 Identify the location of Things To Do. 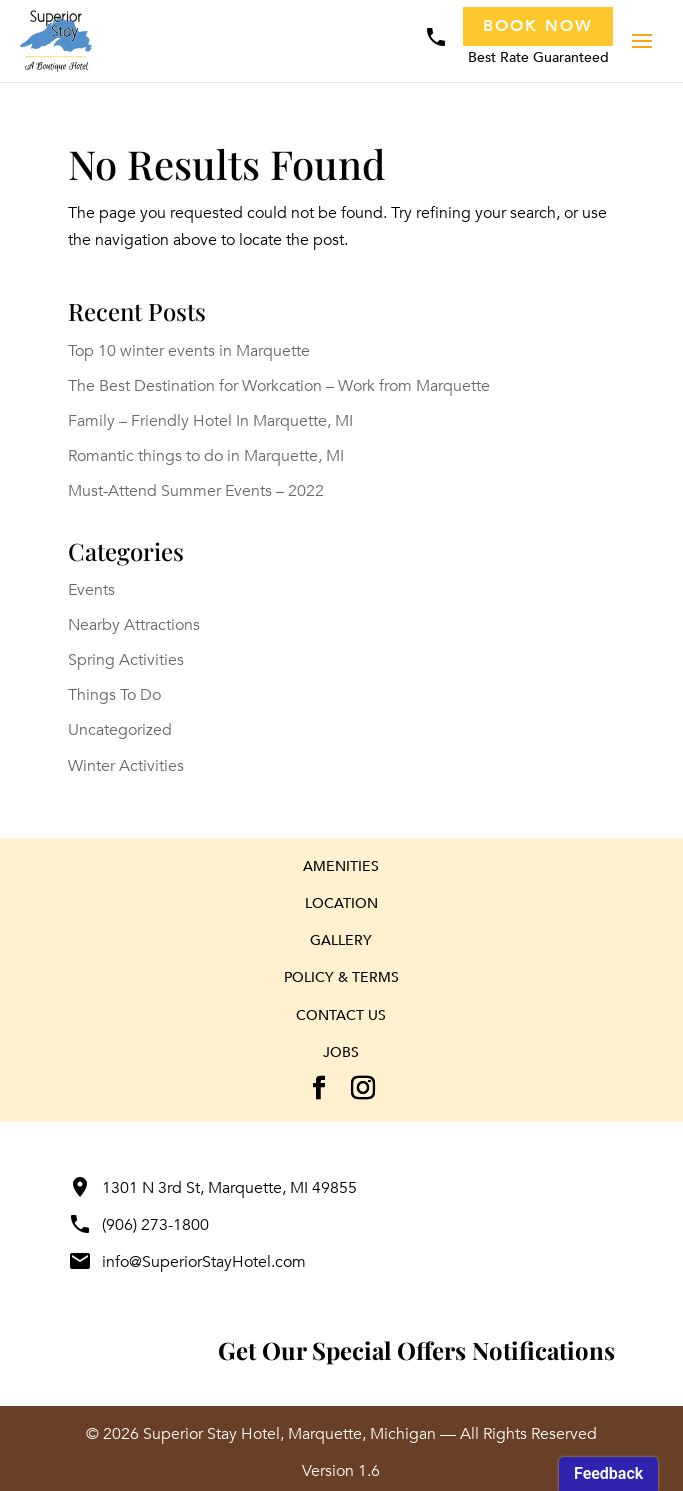
(114, 695).